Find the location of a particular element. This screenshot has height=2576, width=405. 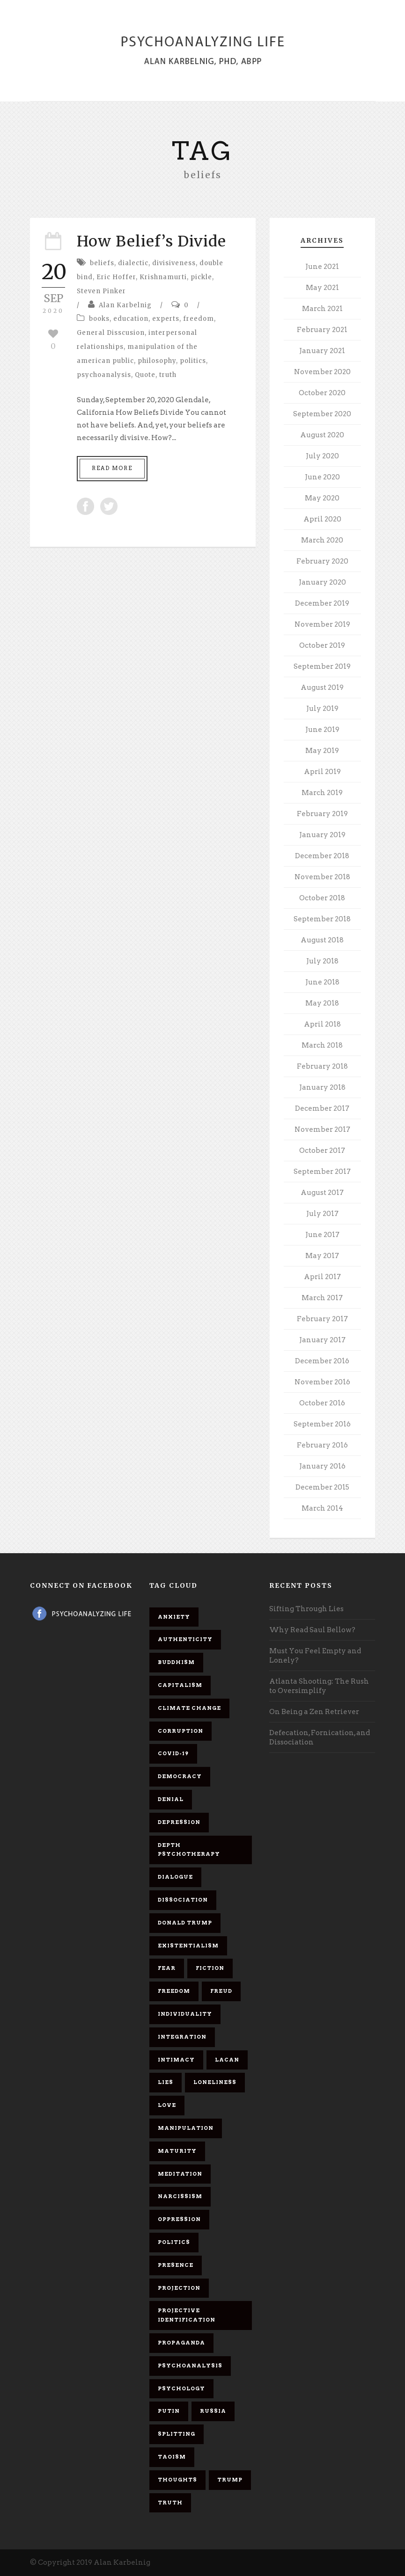

February 2021 is located at coordinates (322, 330).